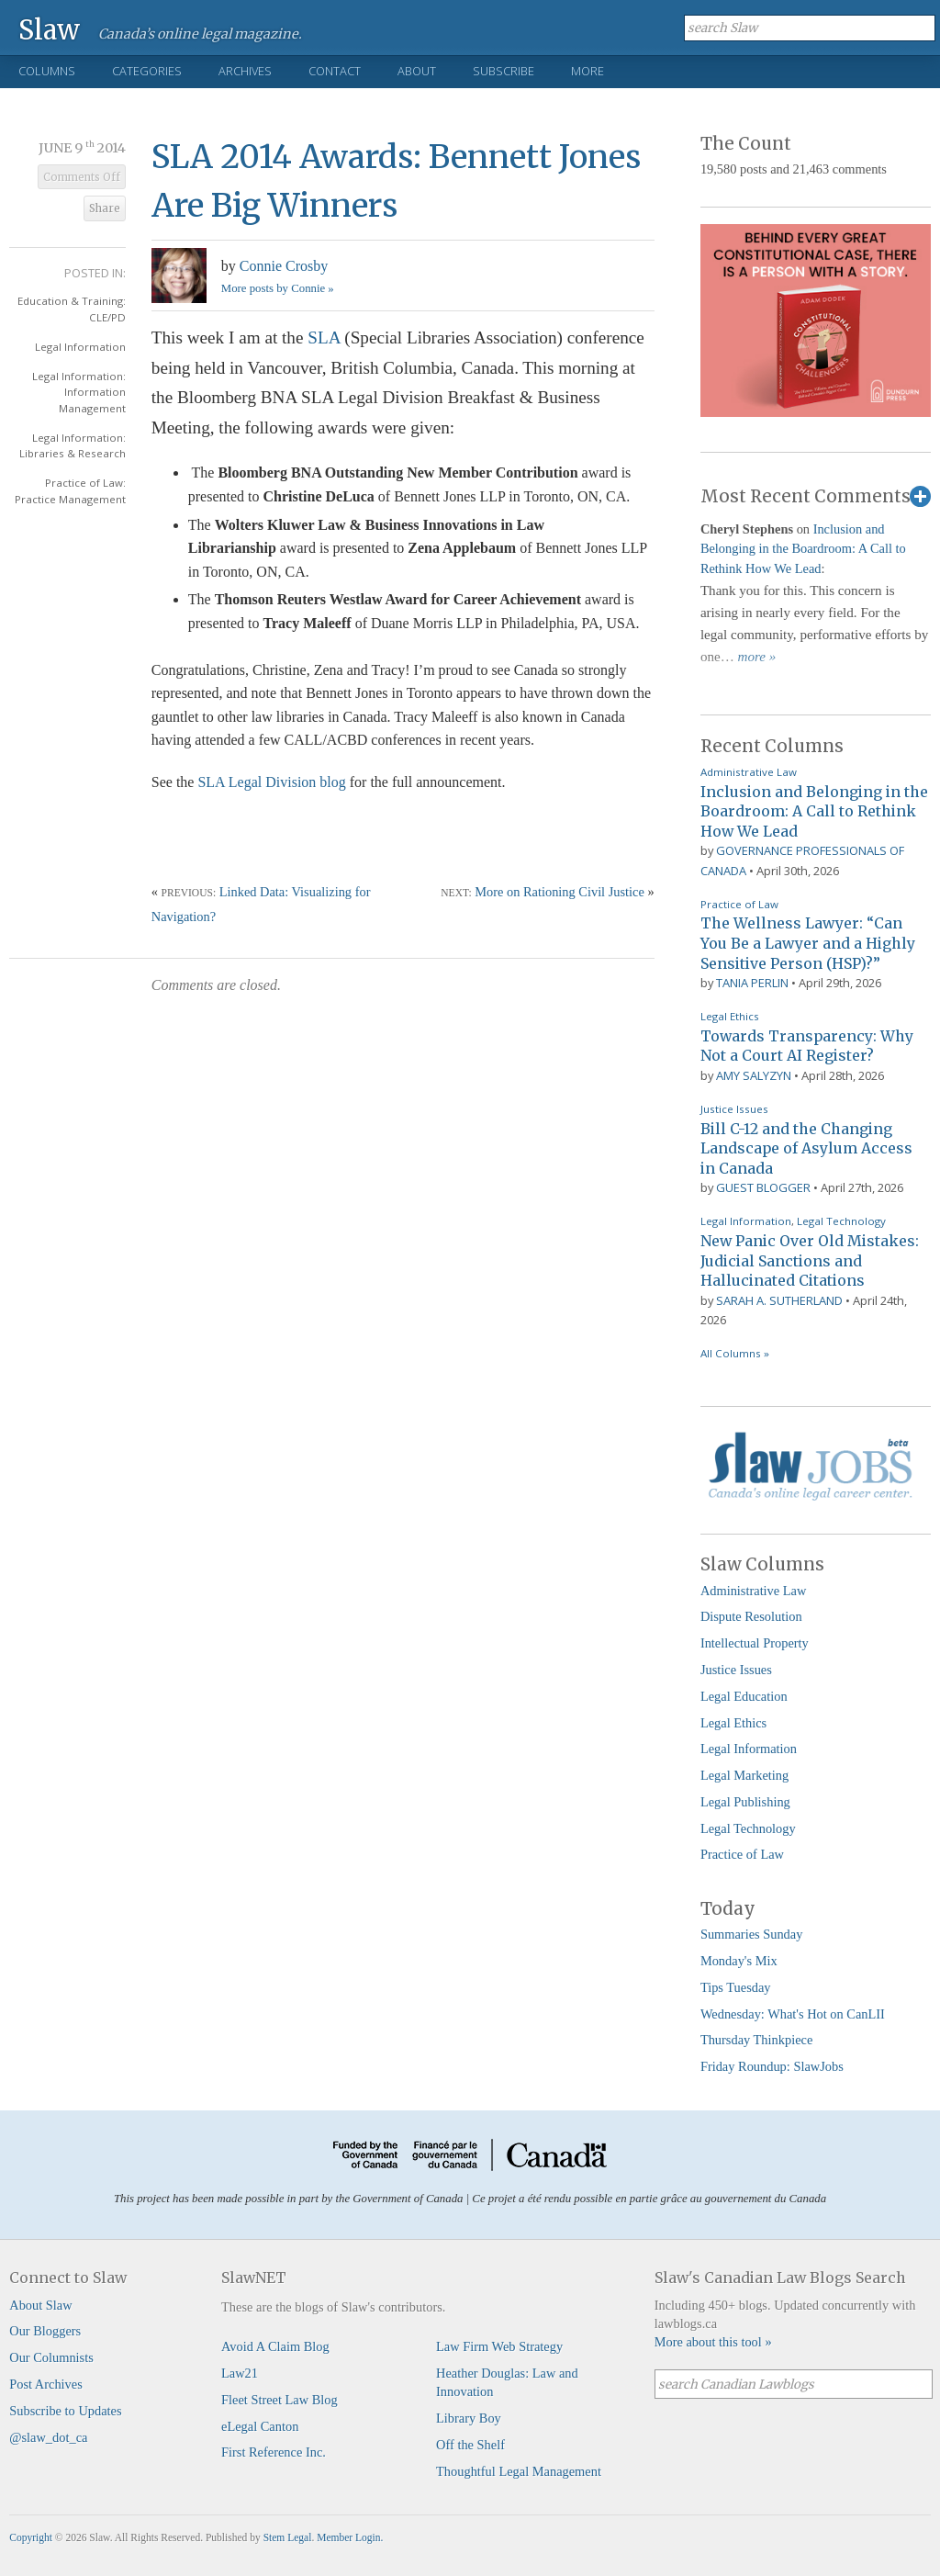  Describe the element at coordinates (809, 1260) in the screenshot. I see `New Panic Over Old Mistakes: Judicial Sanctions and Hallucinated Citations` at that location.